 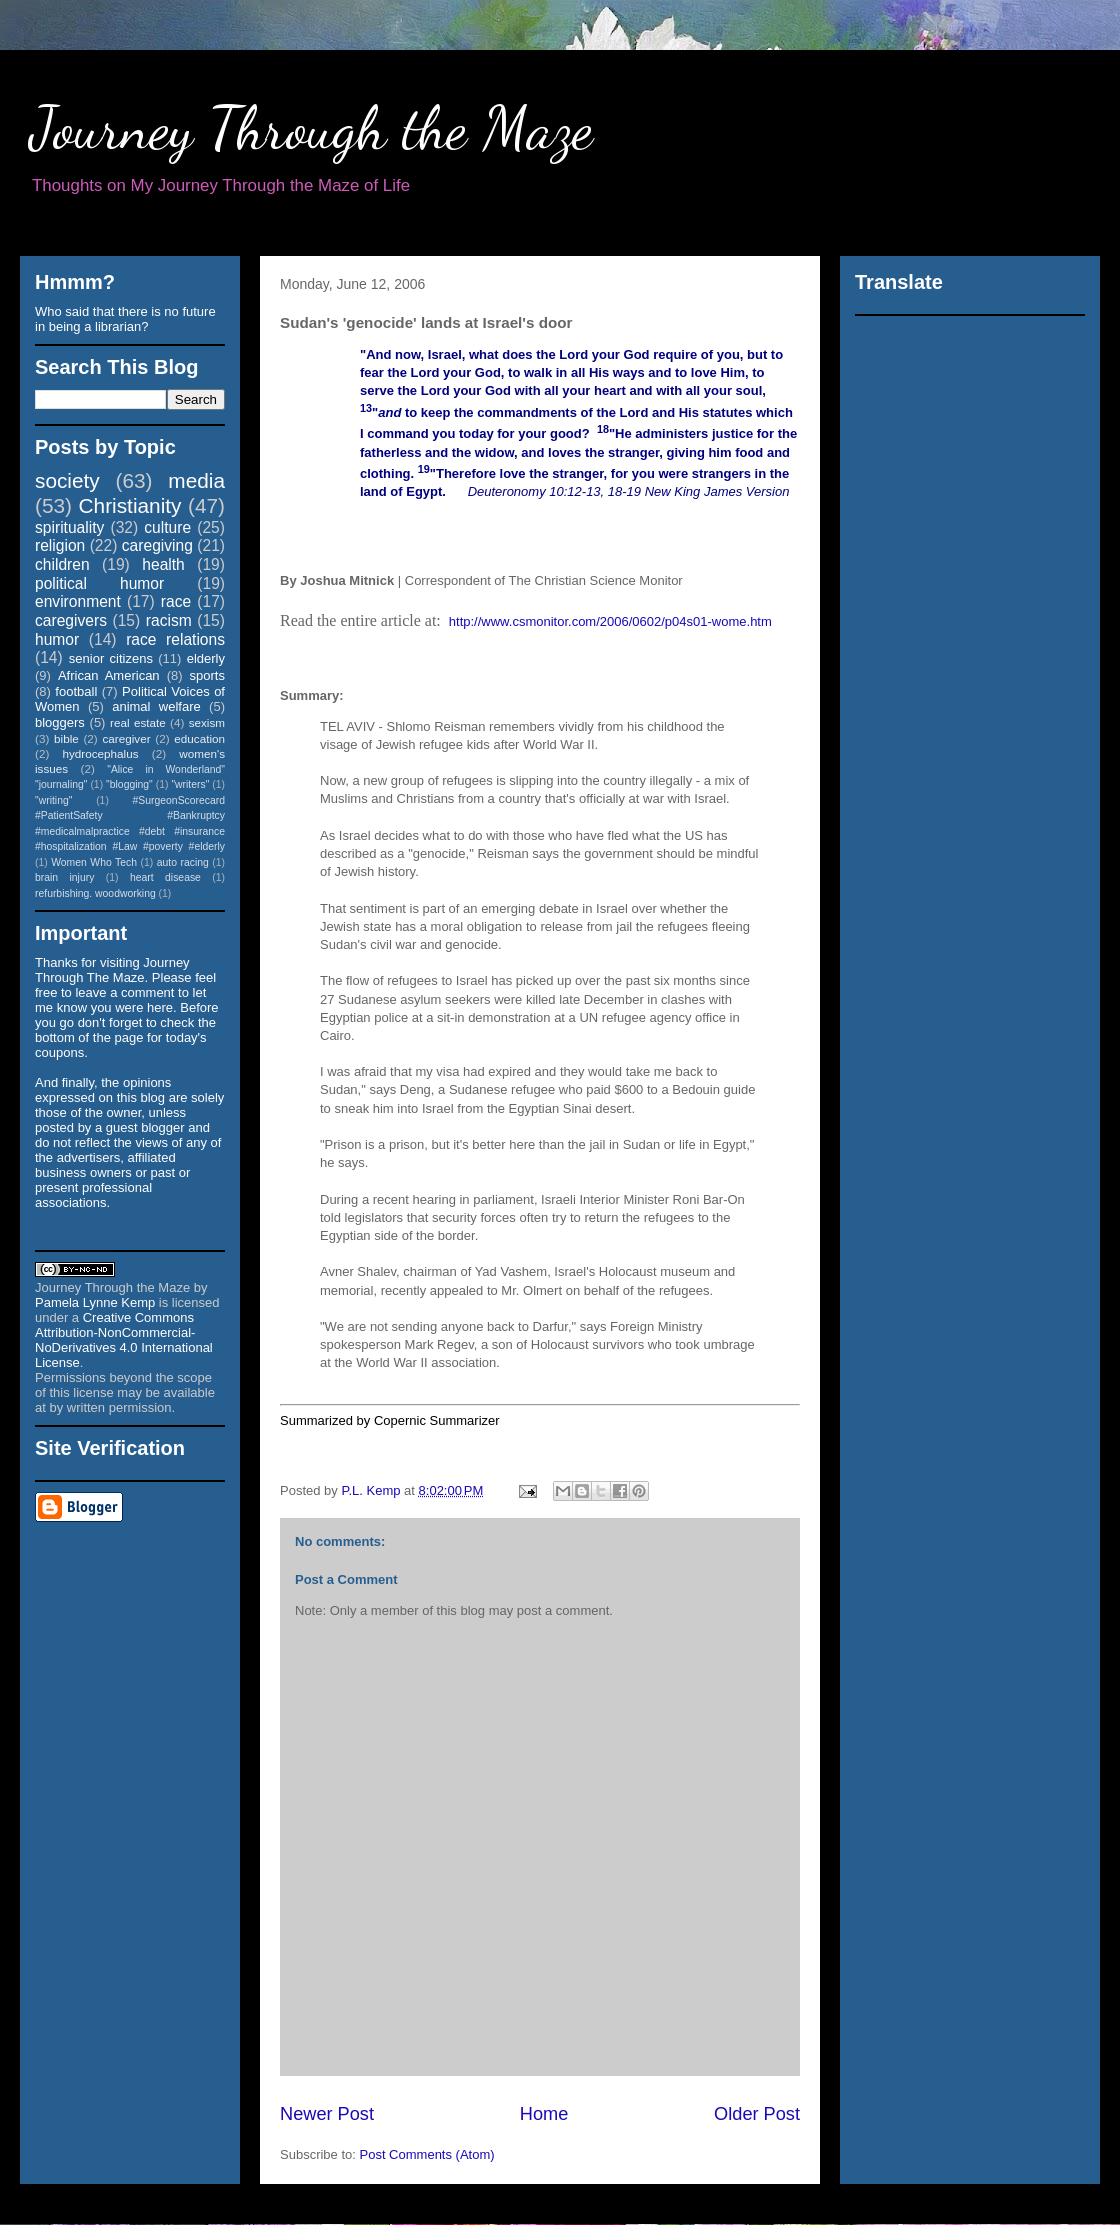 I want to click on bloggers, so click(x=60, y=722).